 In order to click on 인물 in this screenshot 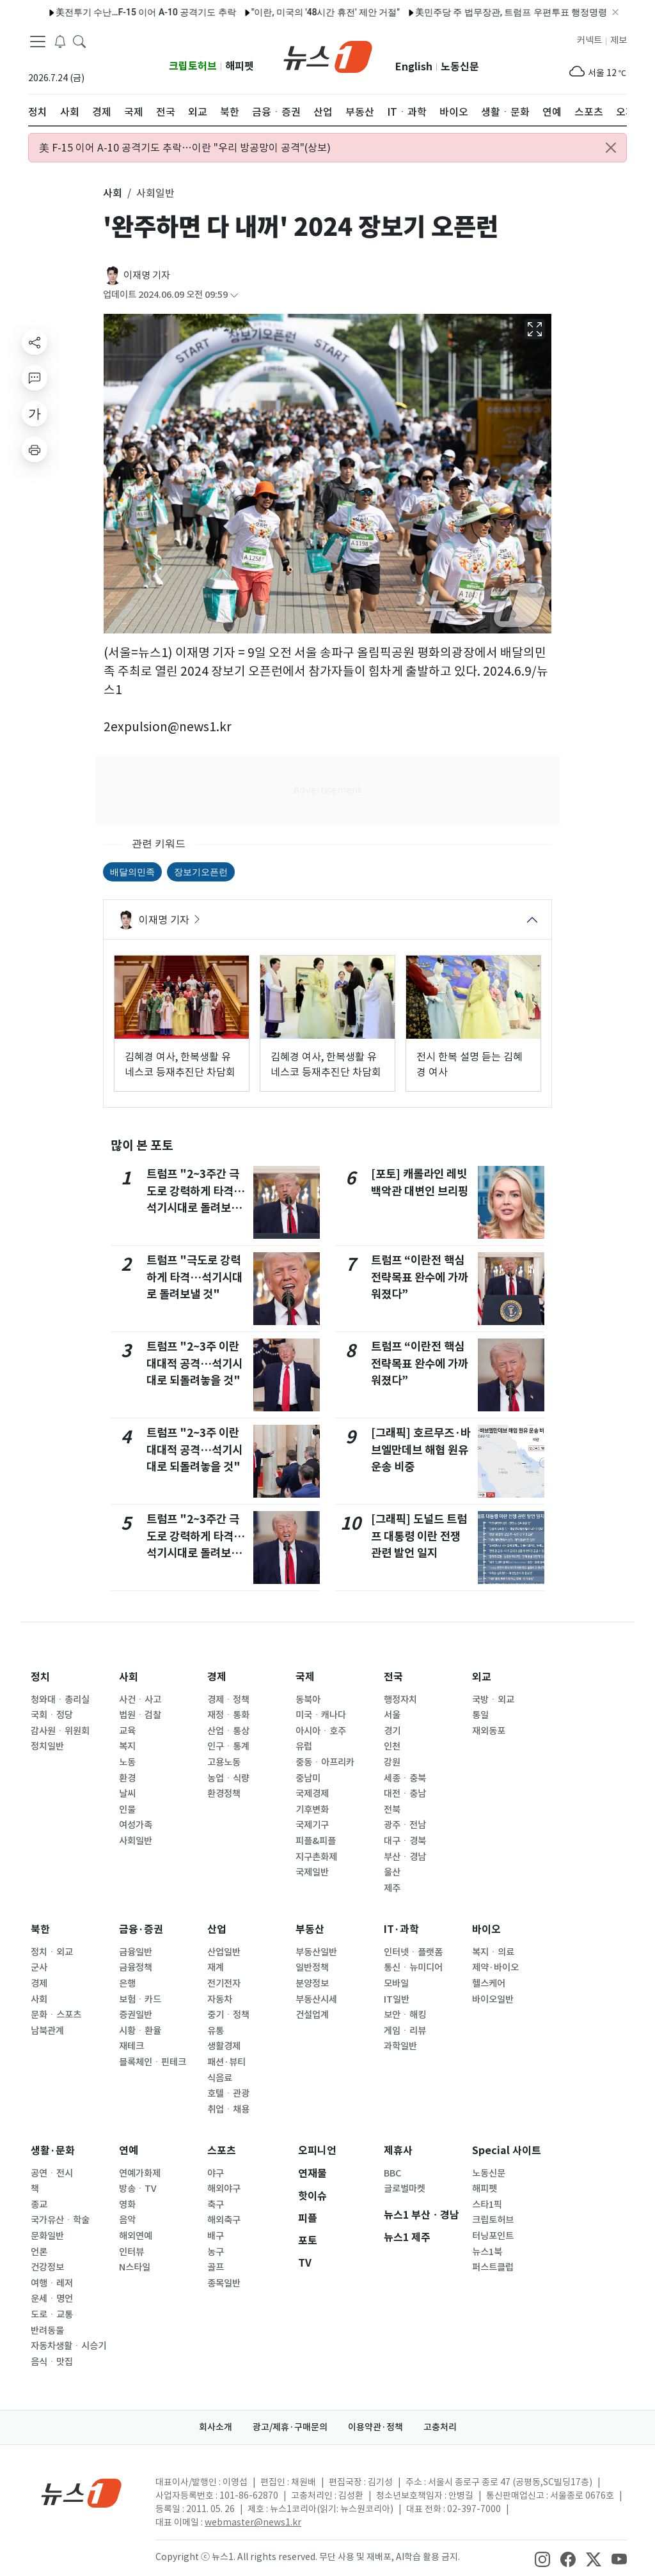, I will do `click(127, 1809)`.